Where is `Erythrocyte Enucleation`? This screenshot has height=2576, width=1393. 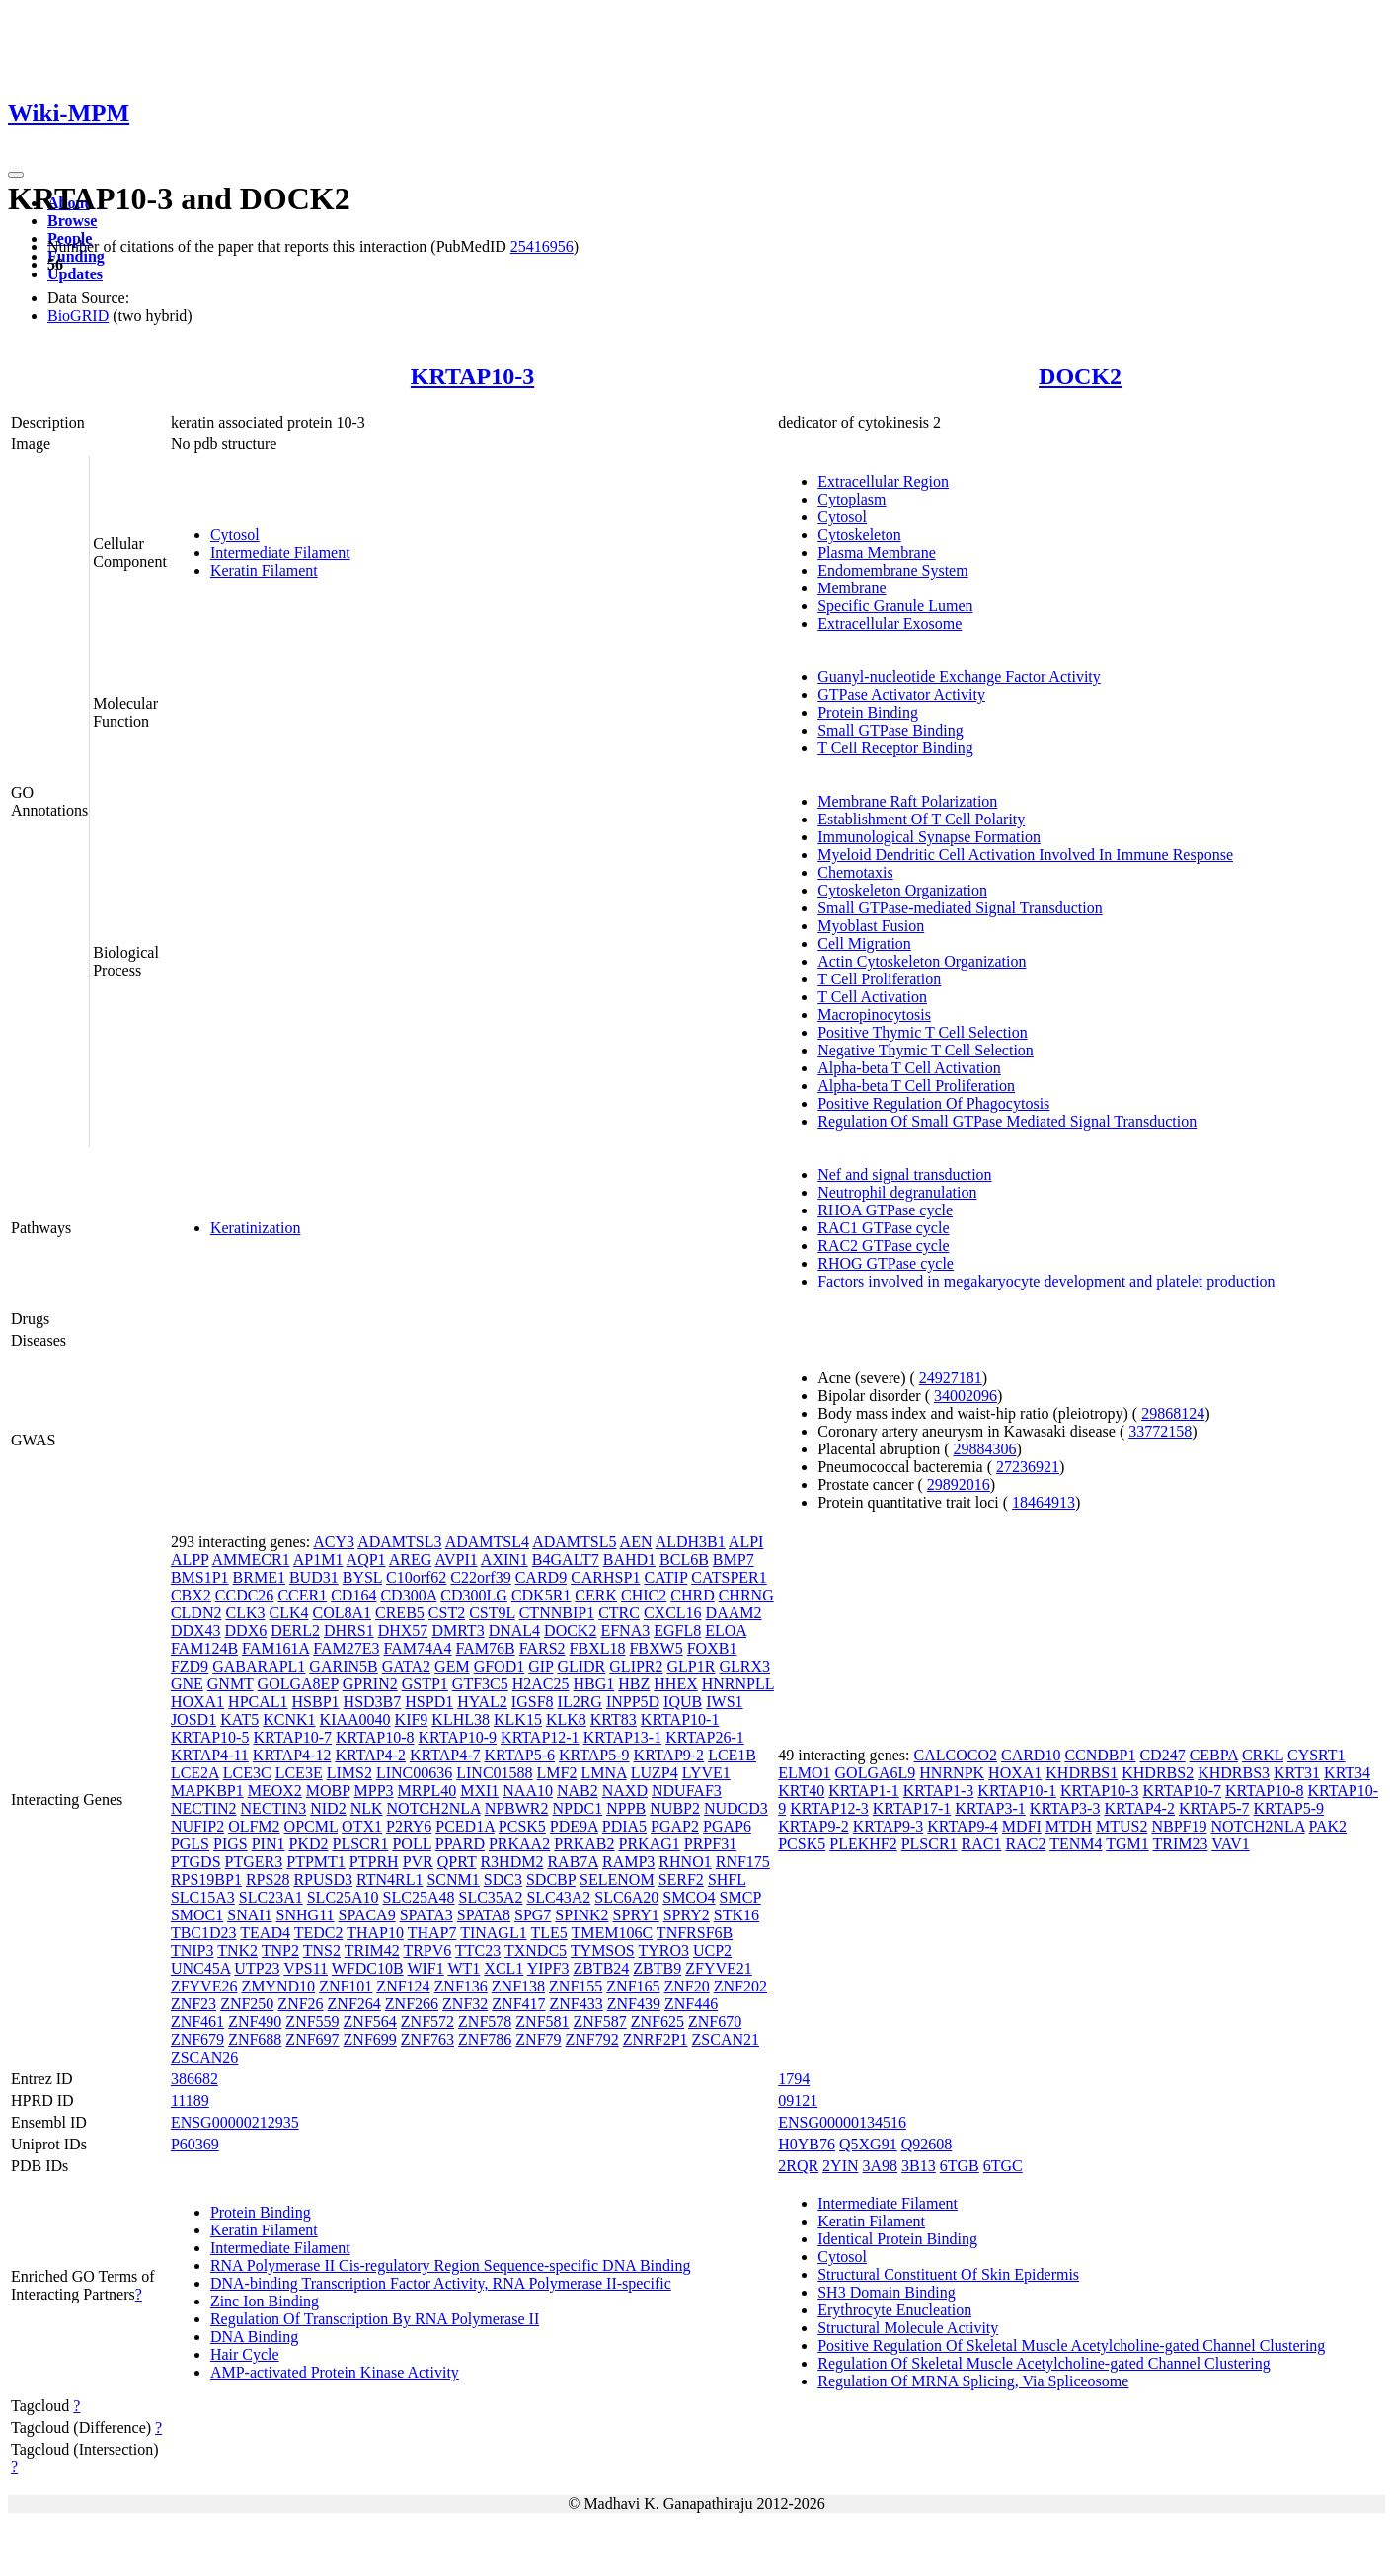 Erythrocyte Enucleation is located at coordinates (894, 2310).